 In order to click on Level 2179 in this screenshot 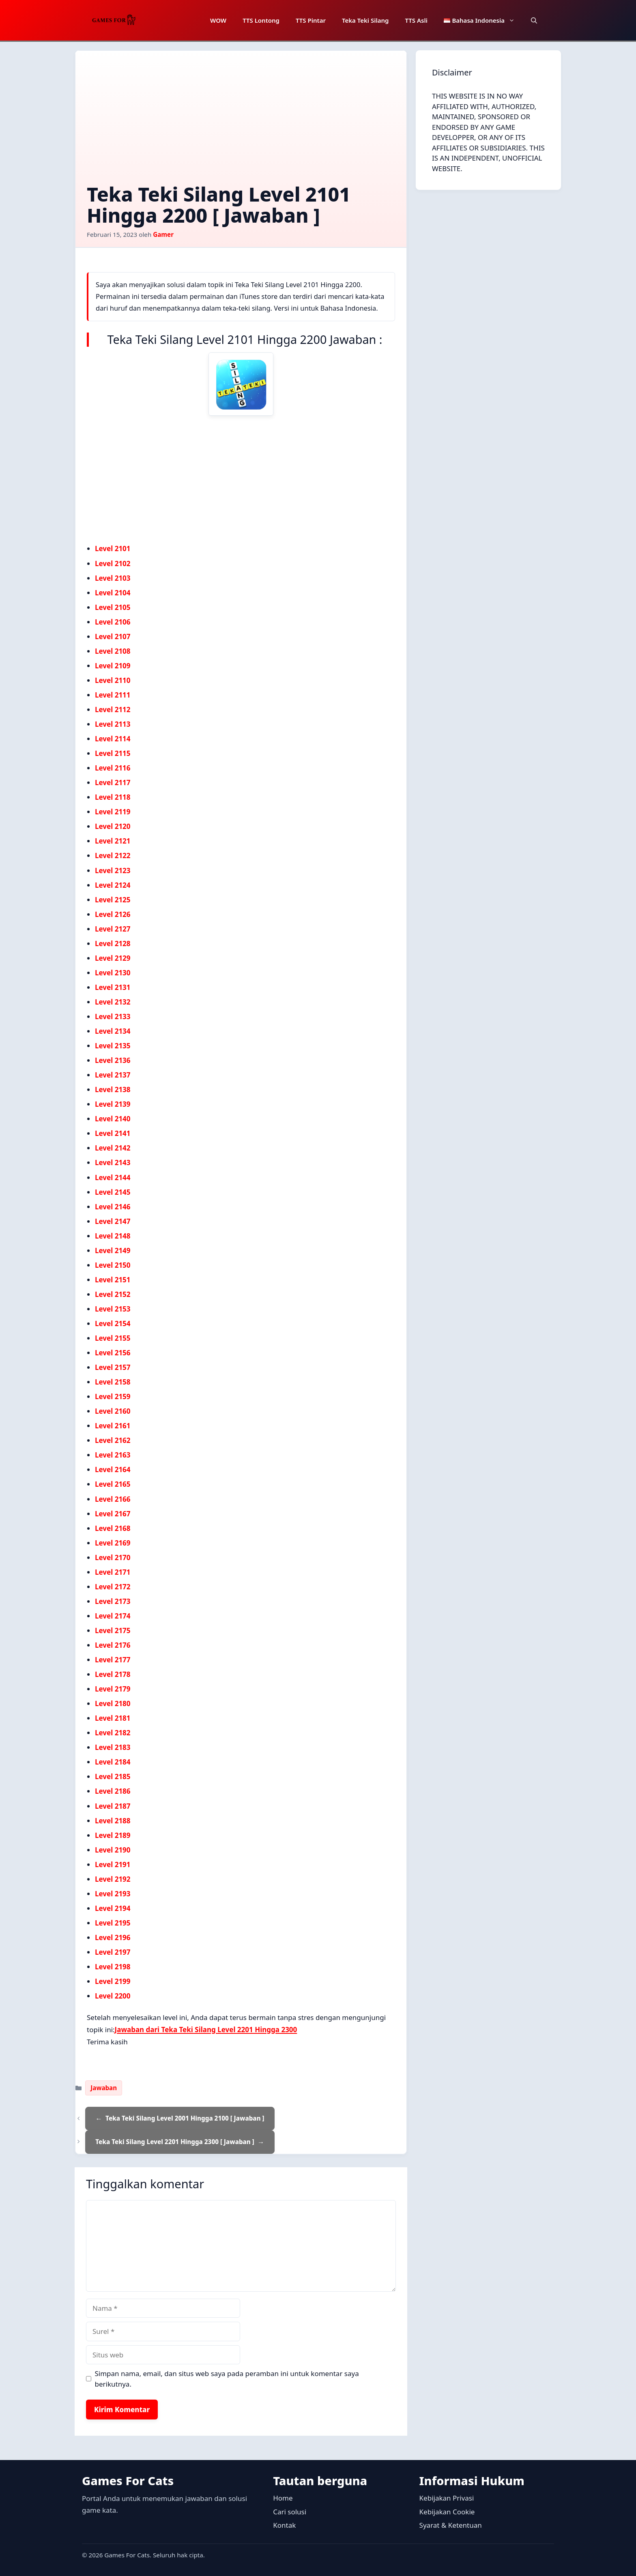, I will do `click(113, 1689)`.